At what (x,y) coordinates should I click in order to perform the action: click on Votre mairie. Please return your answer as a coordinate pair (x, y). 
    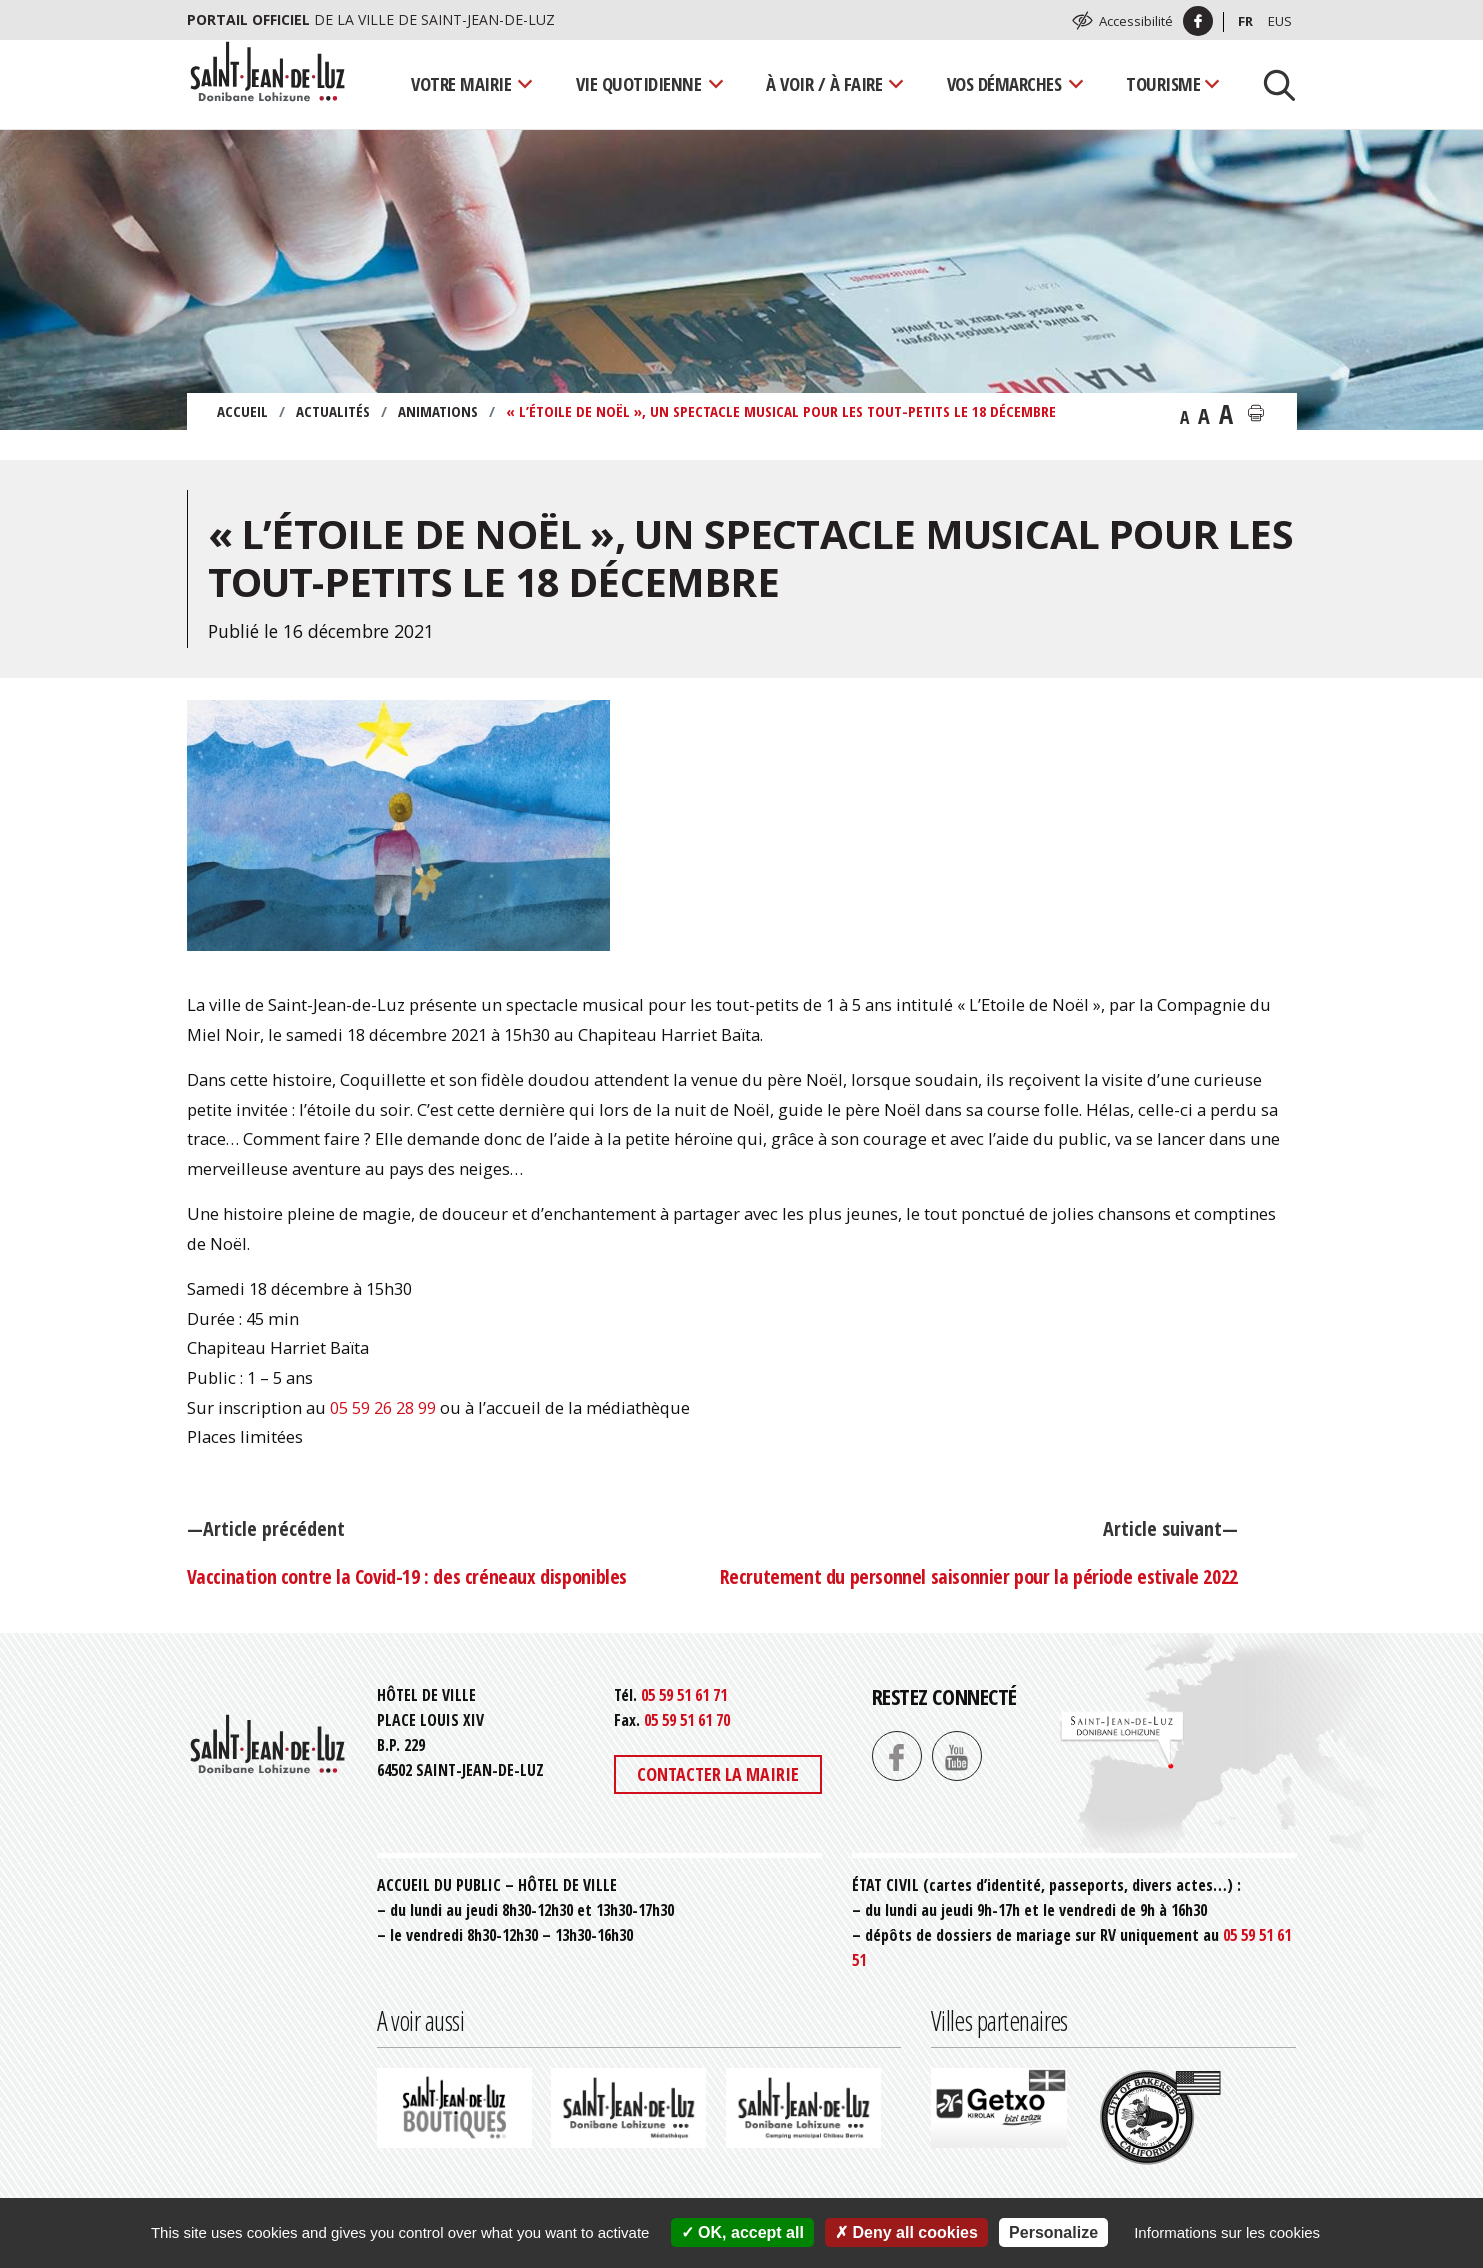
    Looking at the image, I should click on (461, 83).